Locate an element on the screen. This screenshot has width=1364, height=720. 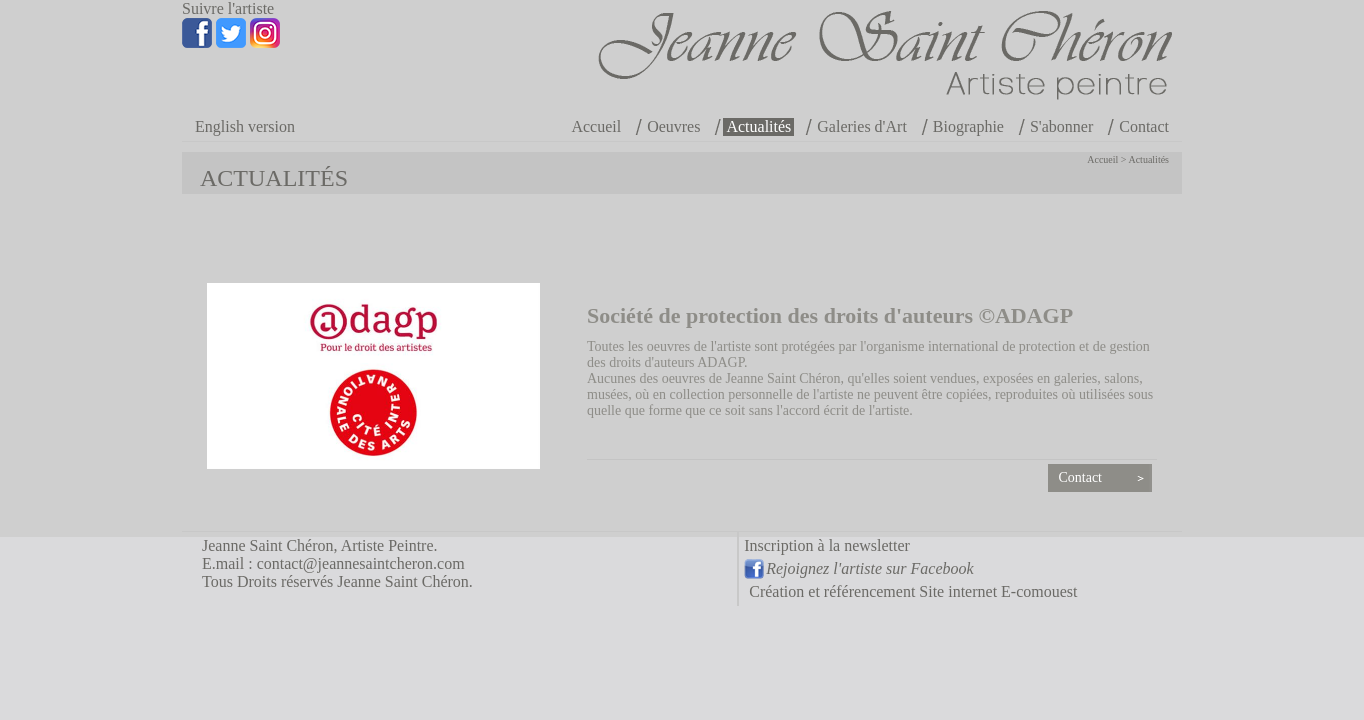
English version is located at coordinates (245, 126).